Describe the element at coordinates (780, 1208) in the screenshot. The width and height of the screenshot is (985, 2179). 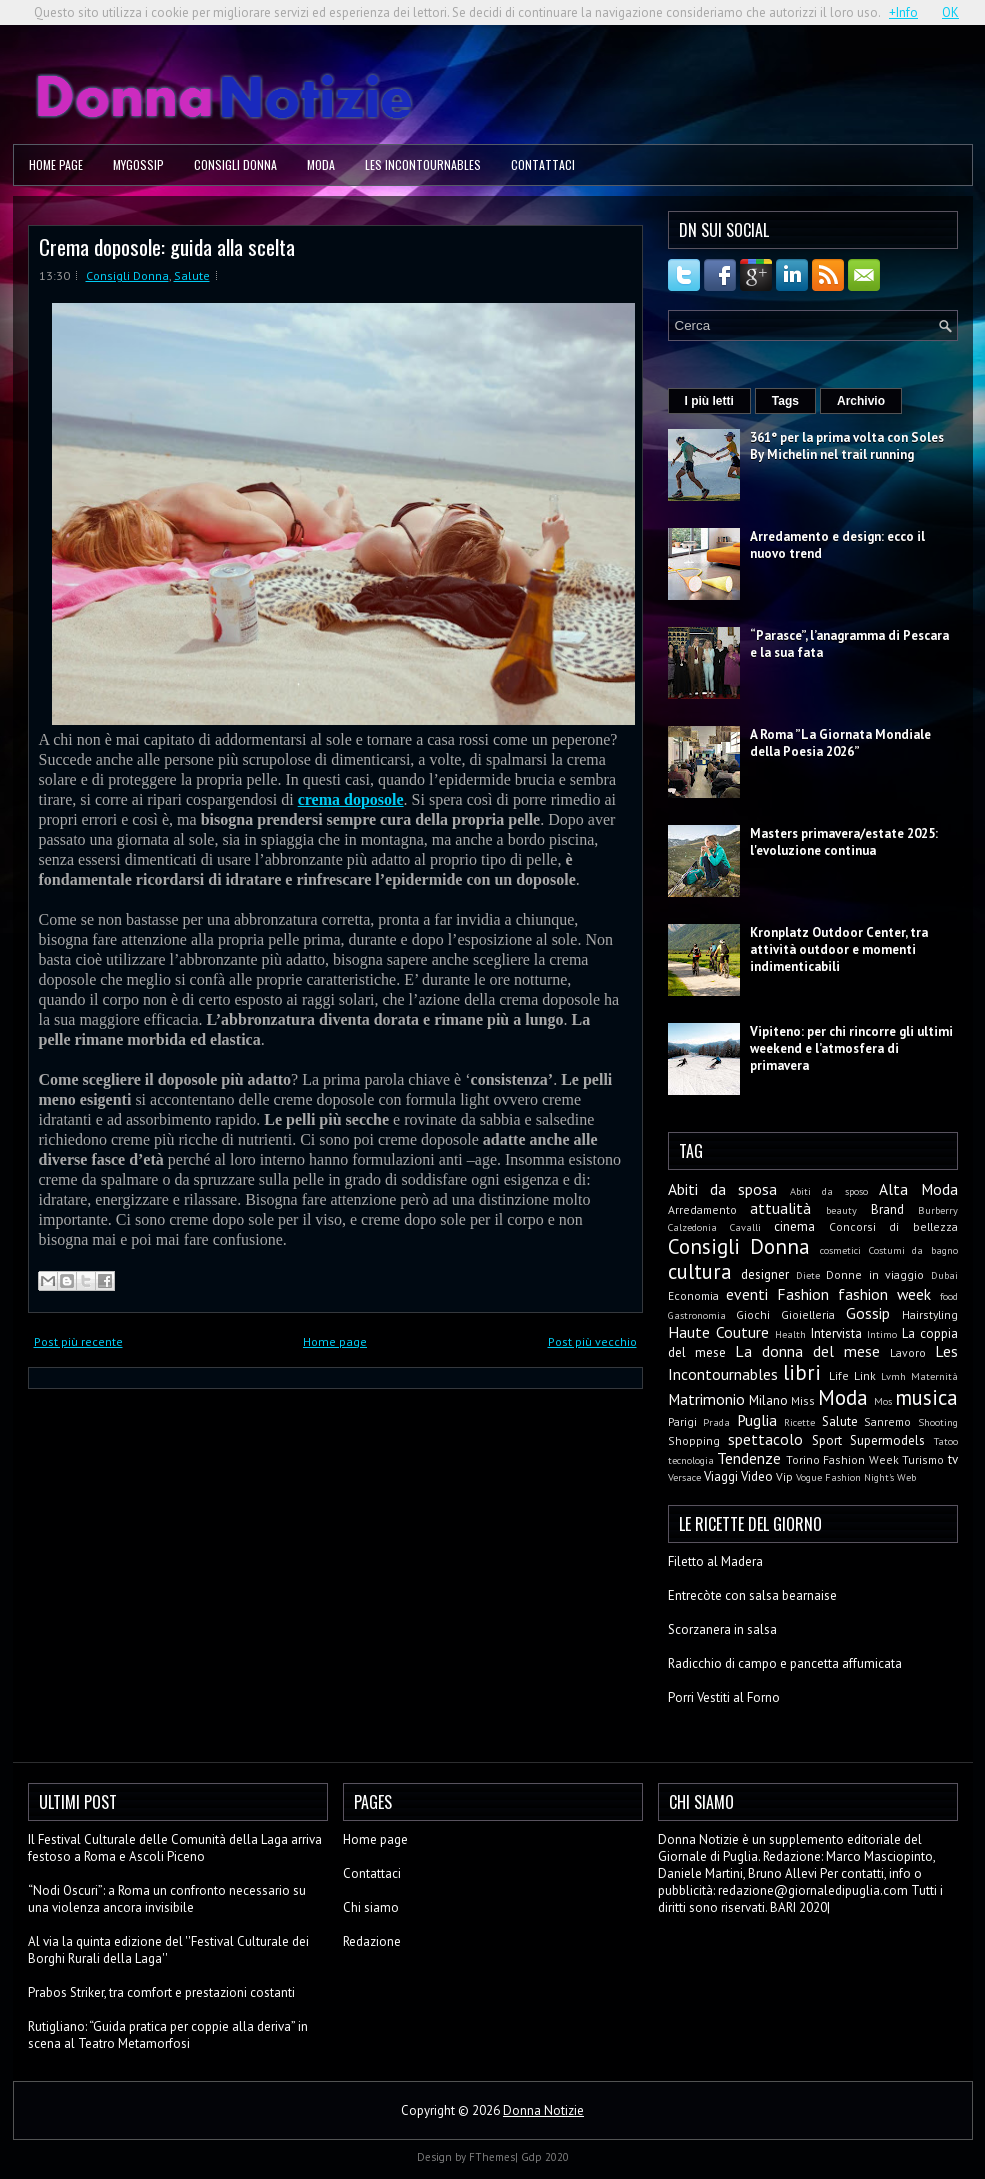
I see `attualità` at that location.